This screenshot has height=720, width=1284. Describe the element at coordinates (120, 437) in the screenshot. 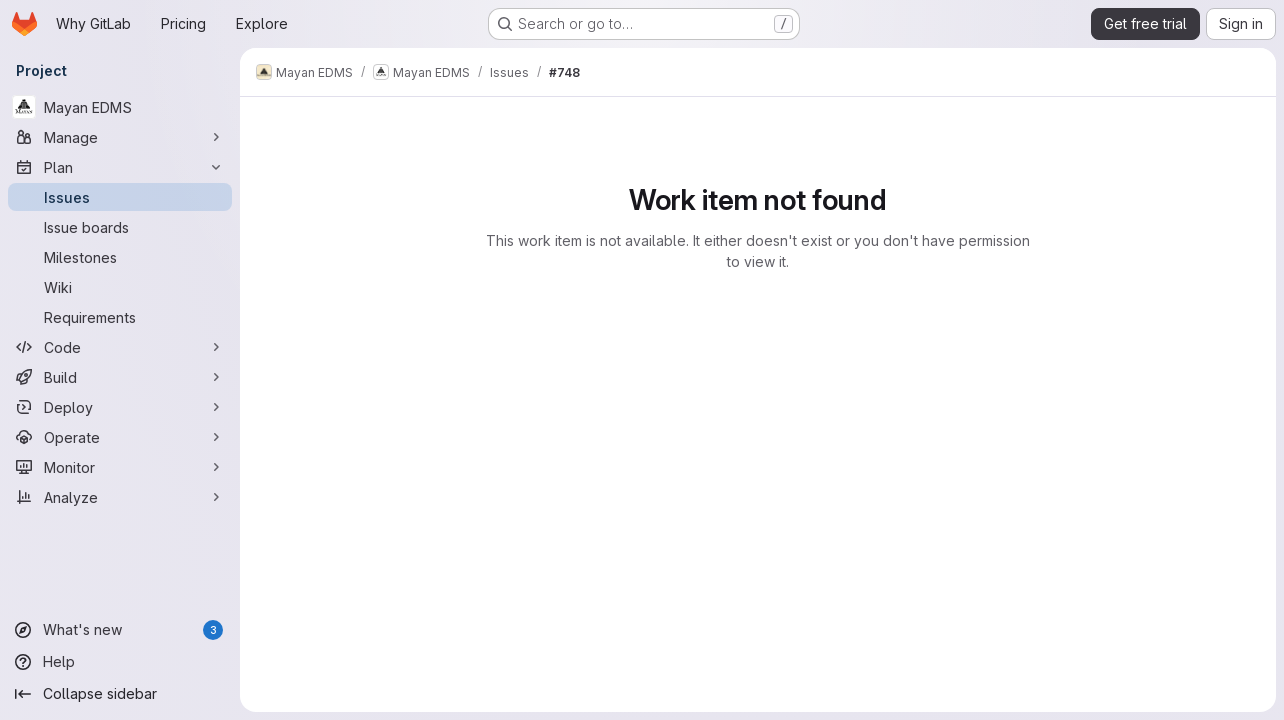

I see `[Operate]` at that location.